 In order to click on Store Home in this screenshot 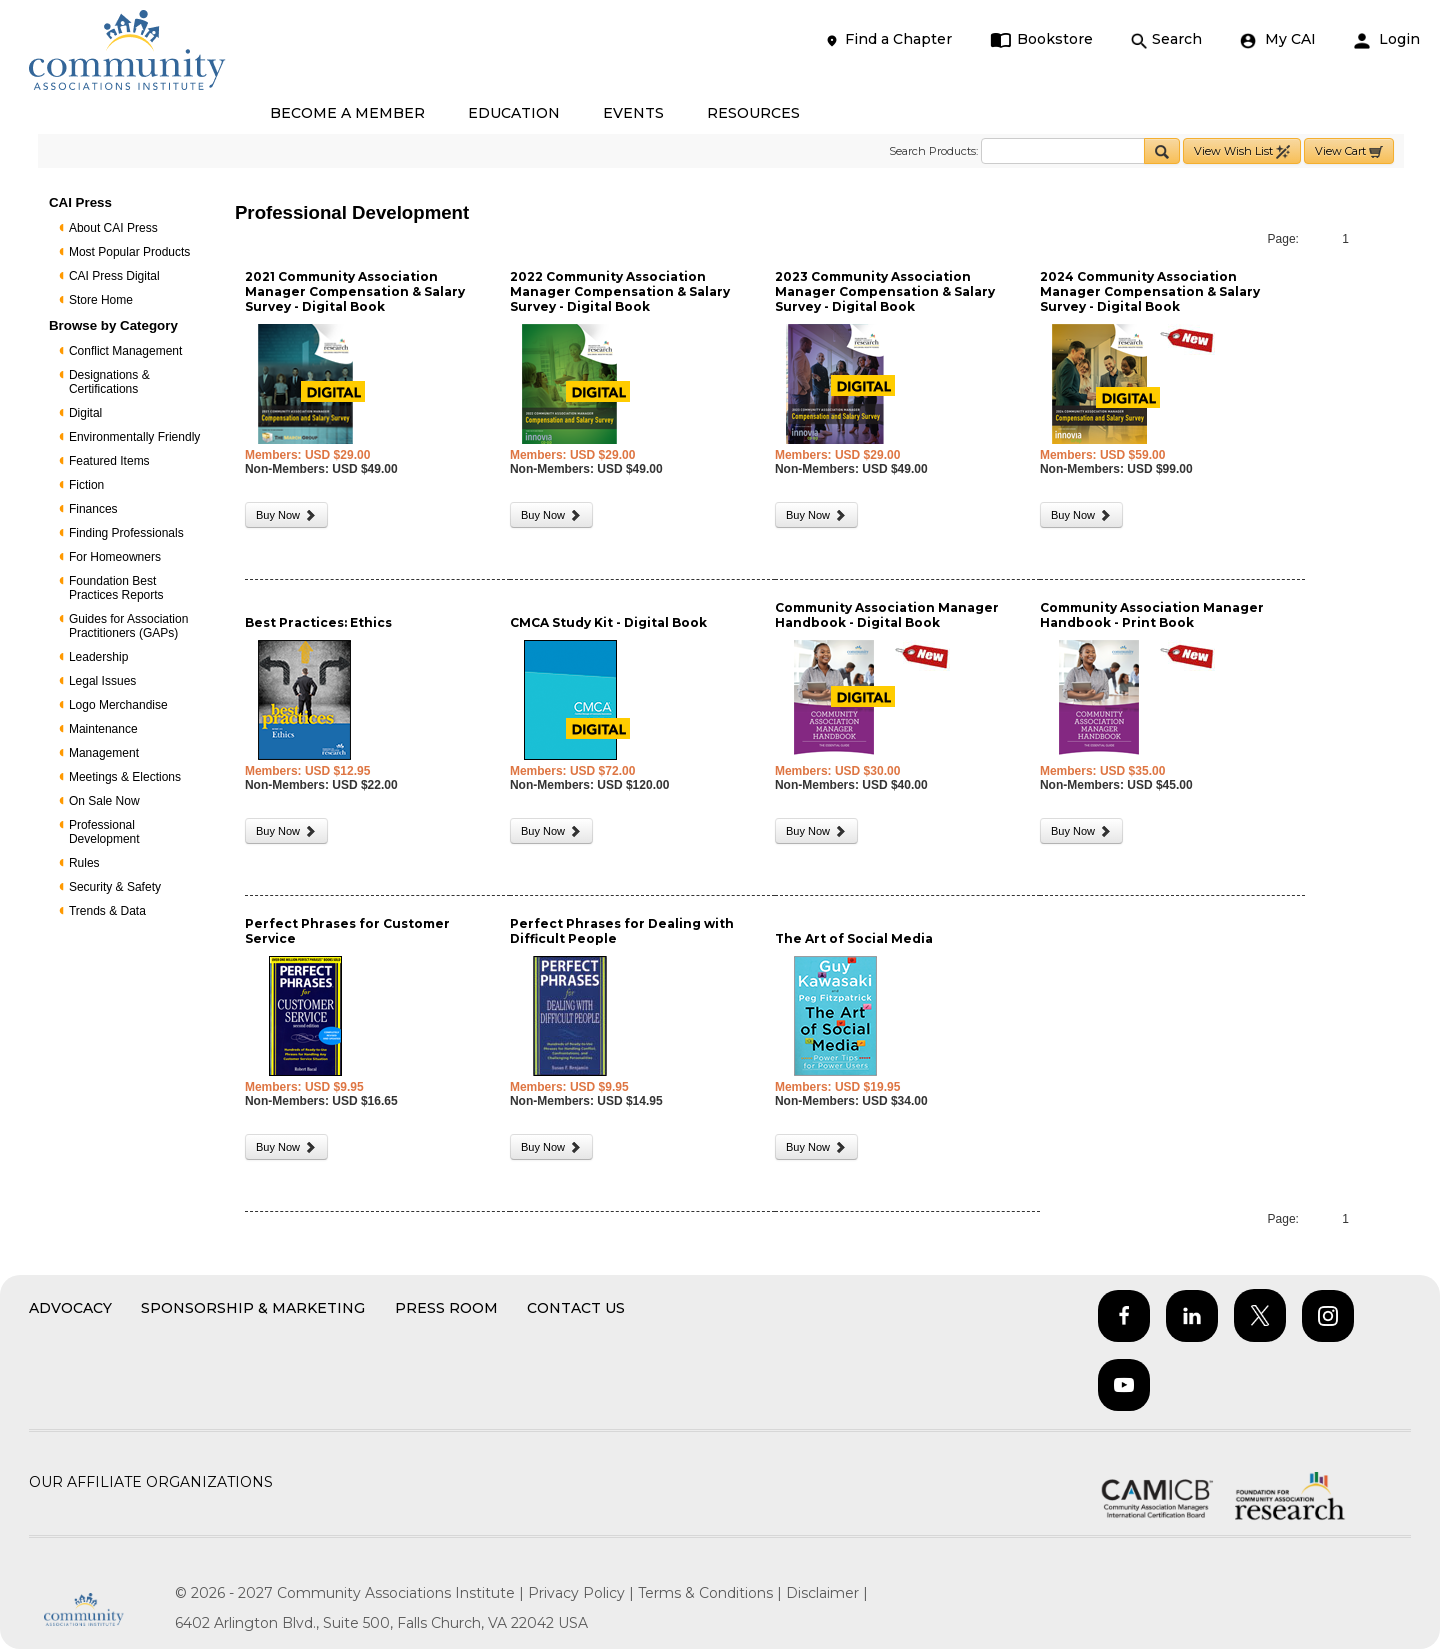, I will do `click(101, 300)`.